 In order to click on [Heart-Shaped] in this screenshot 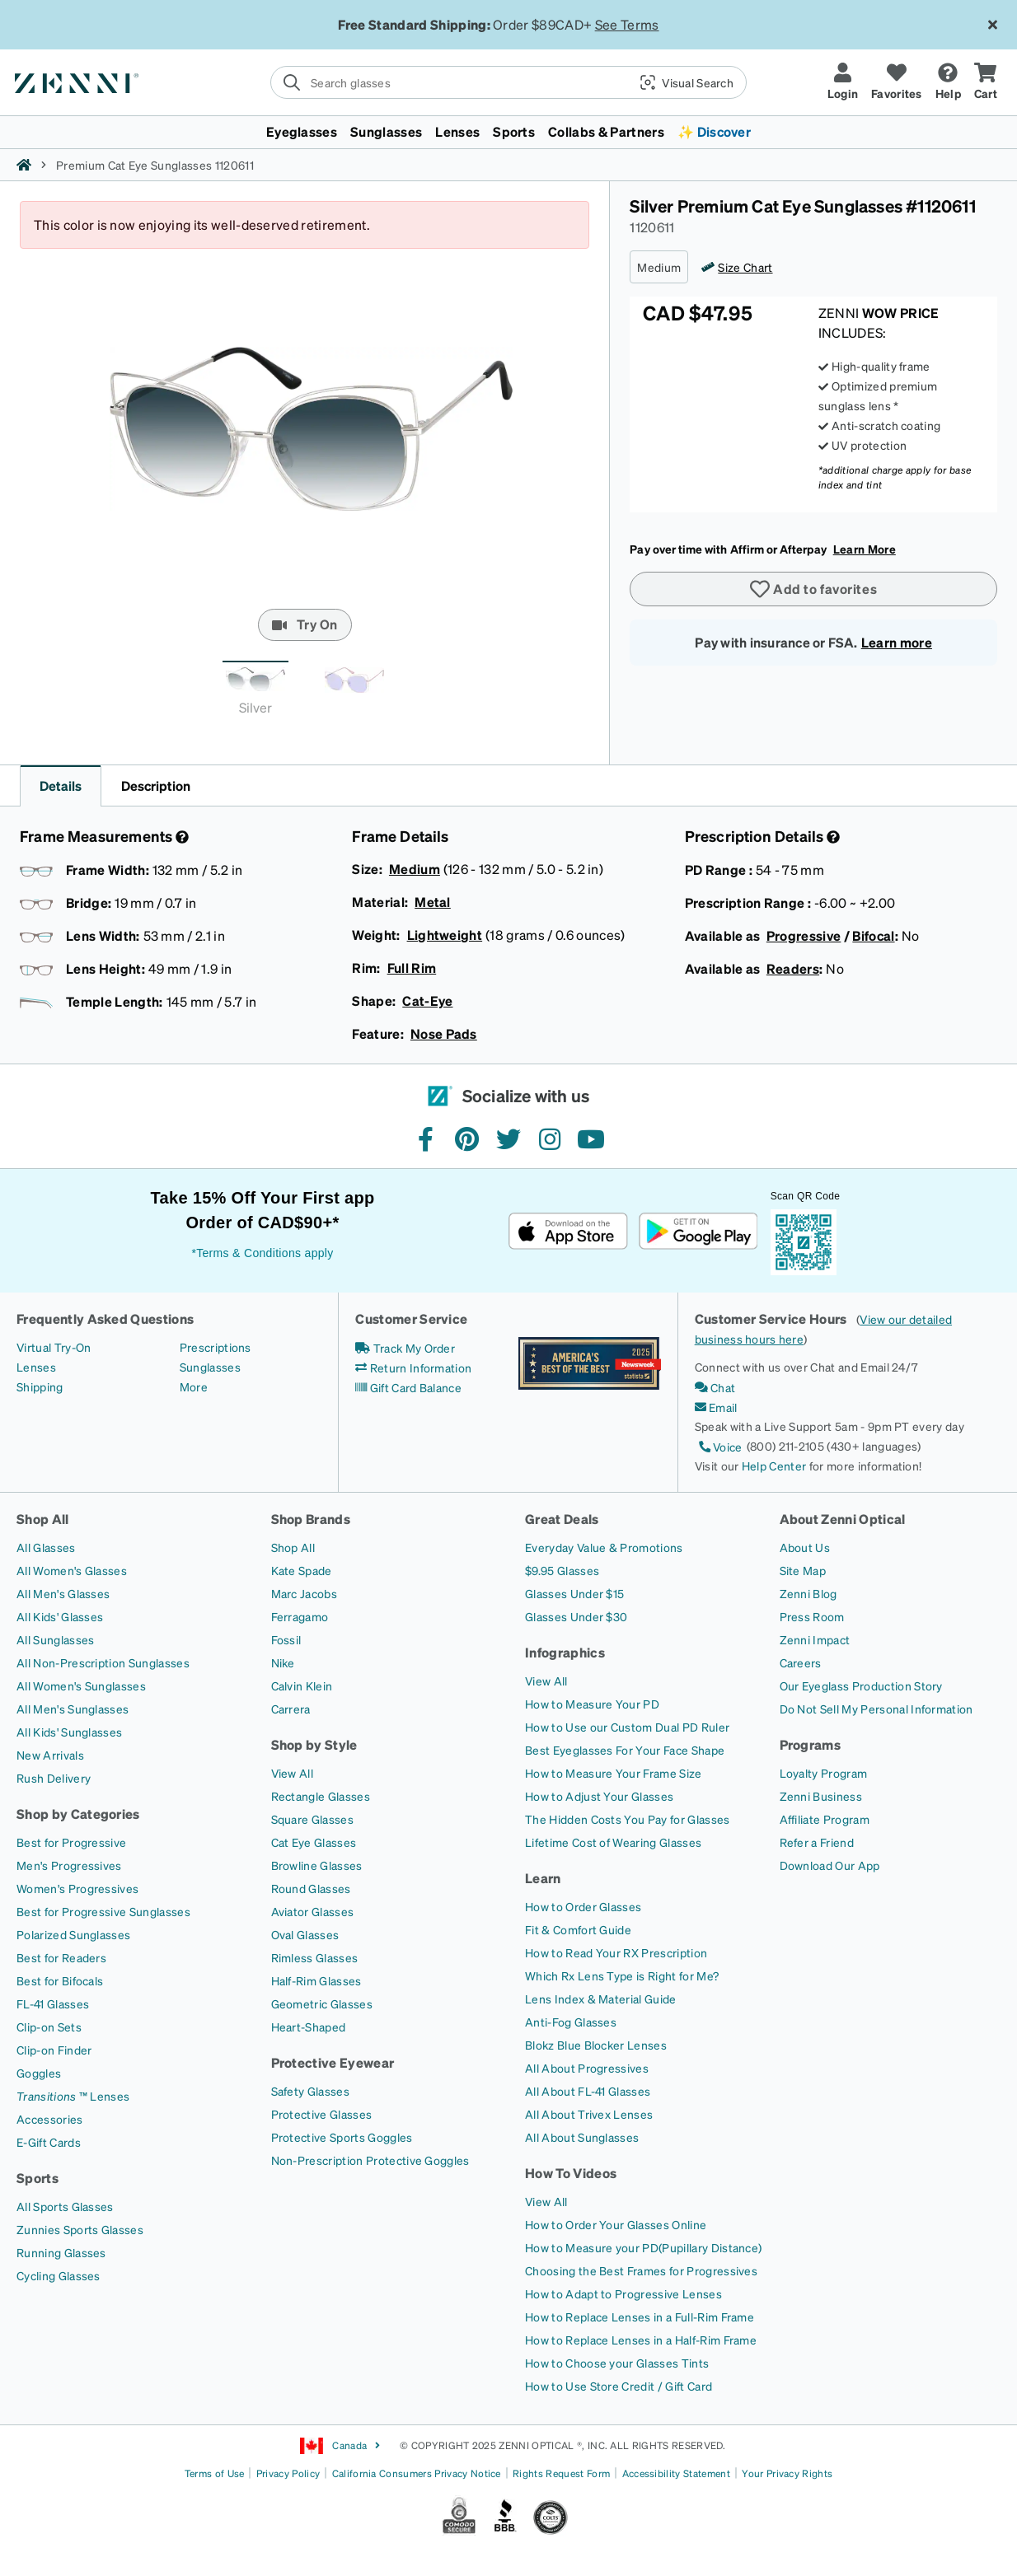, I will do `click(308, 2026)`.